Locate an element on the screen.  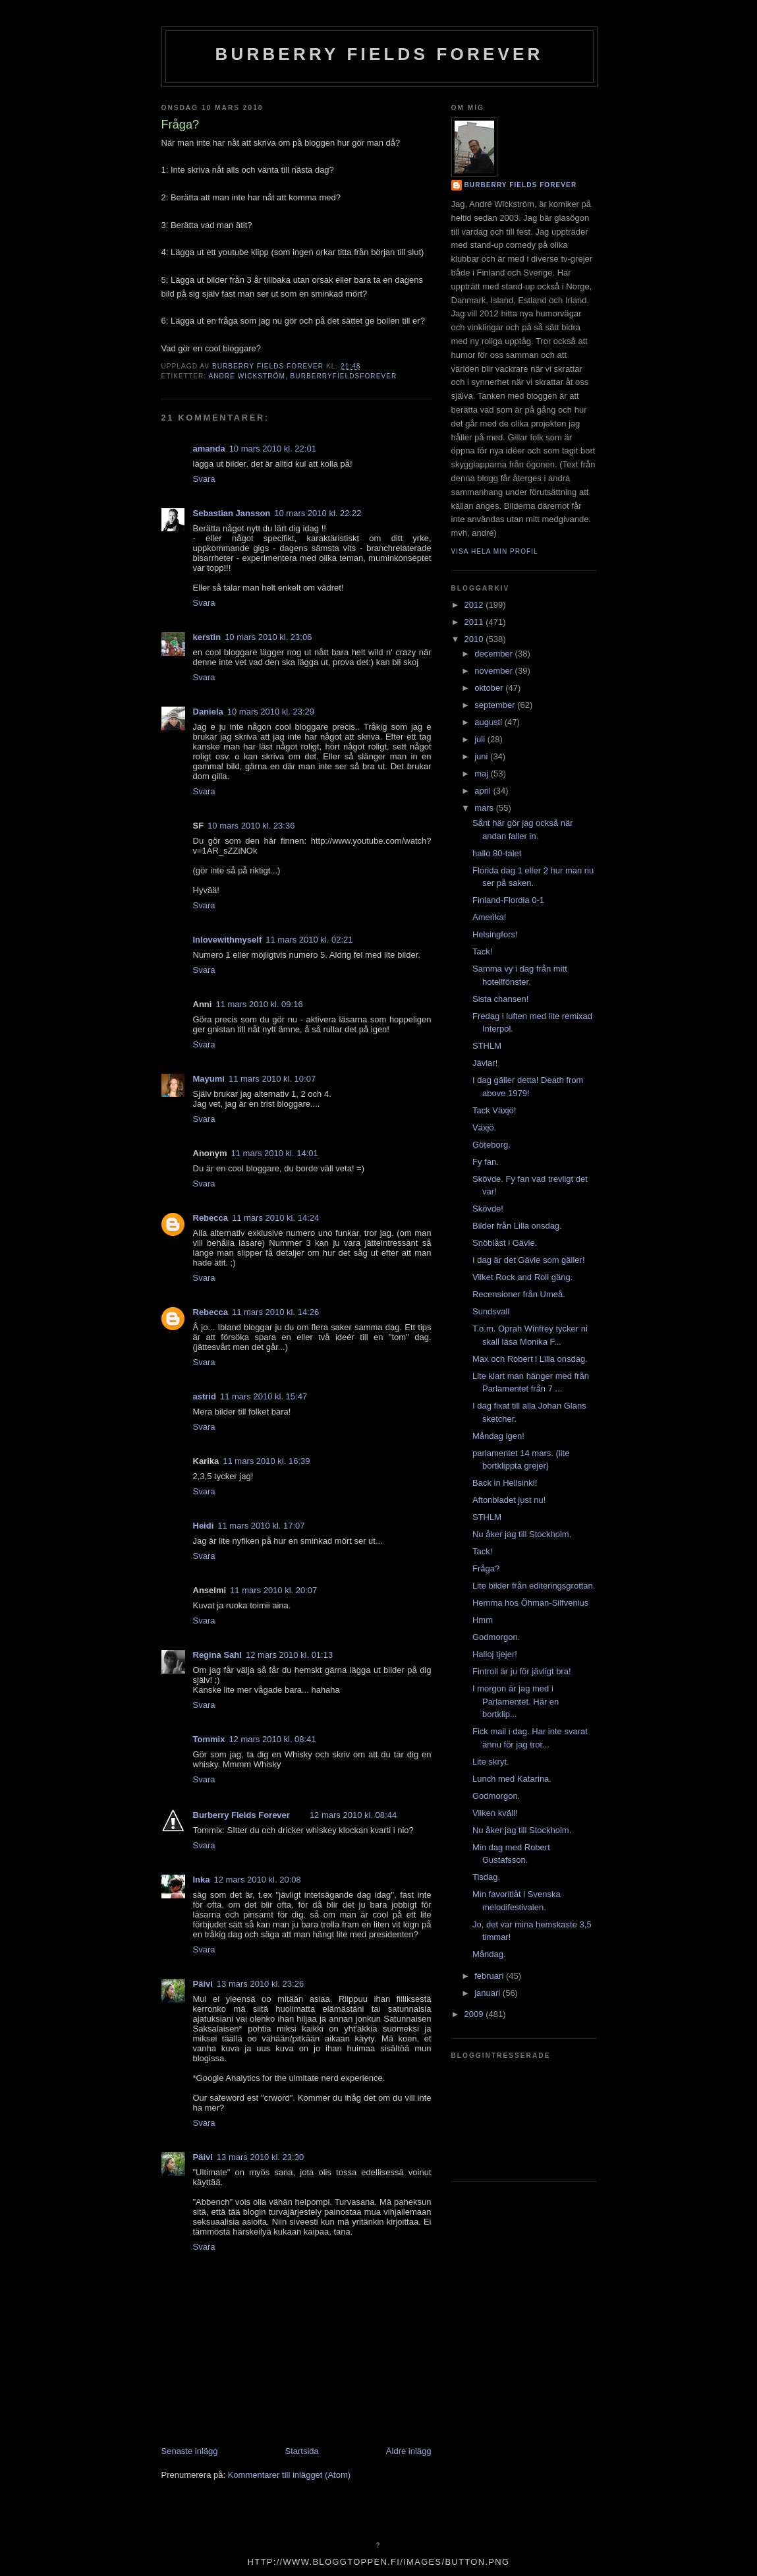
Sista chansen! is located at coordinates (500, 999).